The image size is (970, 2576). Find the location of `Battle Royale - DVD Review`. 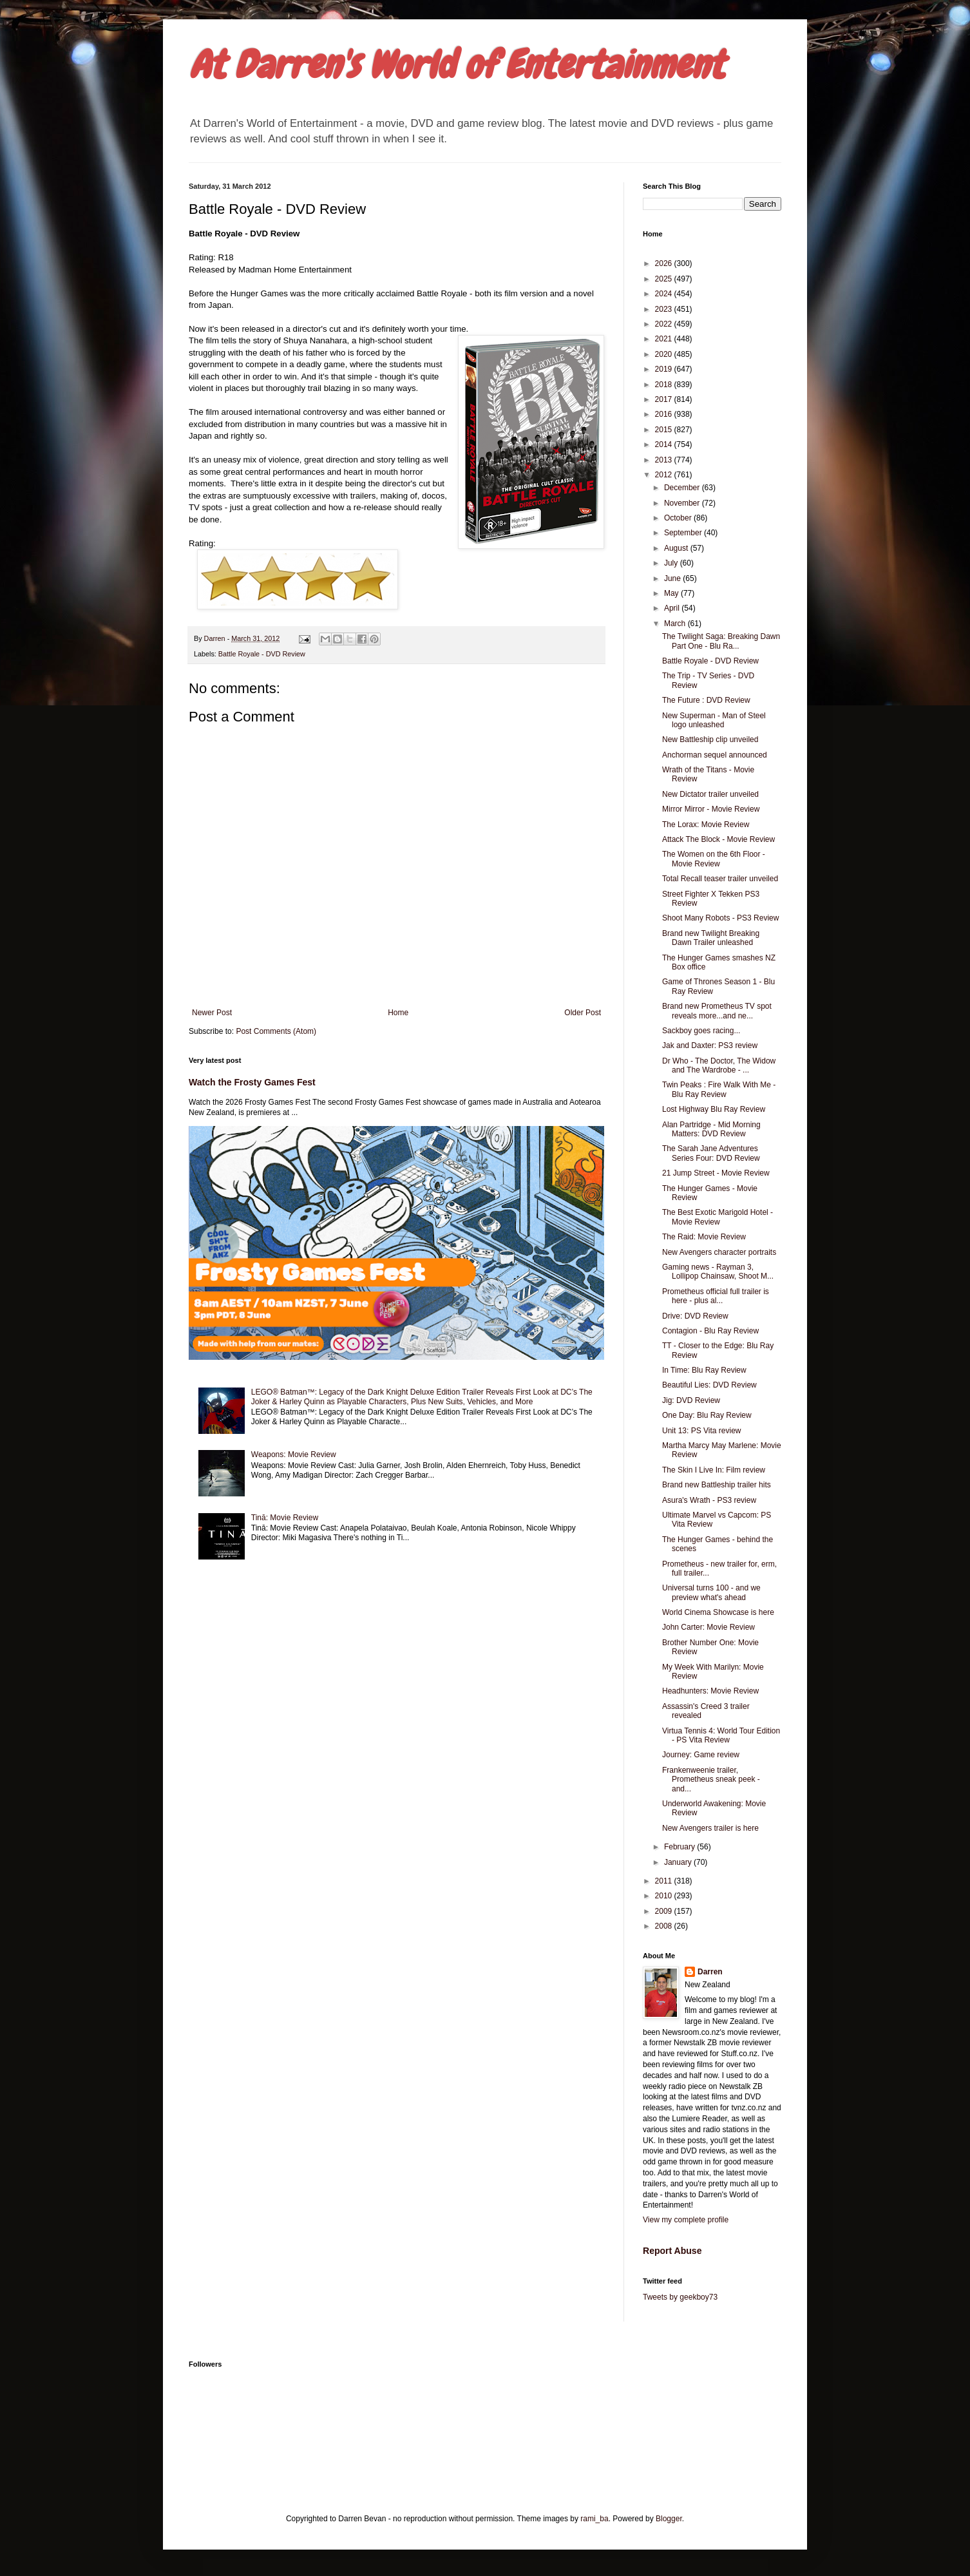

Battle Royale - DVD Review is located at coordinates (261, 654).